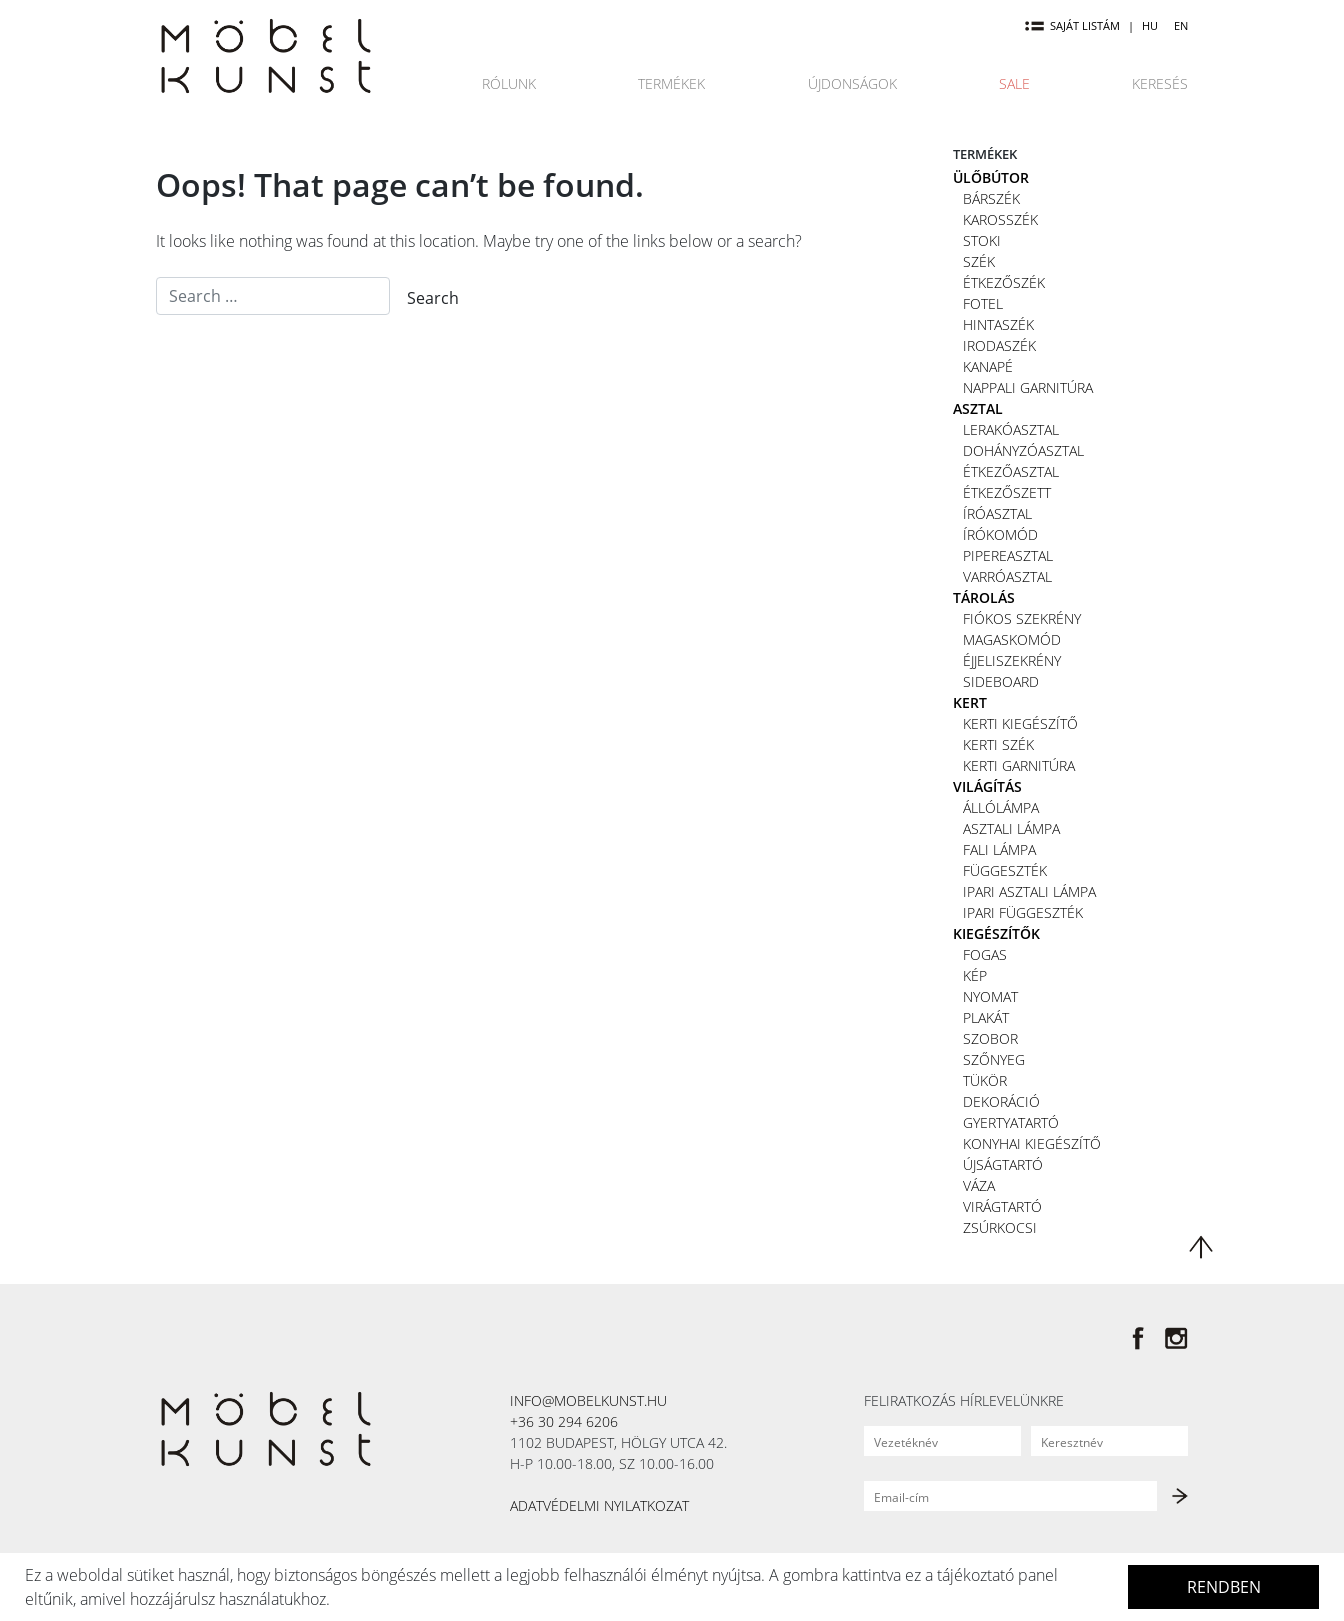  I want to click on Keresés, so click(1160, 83).